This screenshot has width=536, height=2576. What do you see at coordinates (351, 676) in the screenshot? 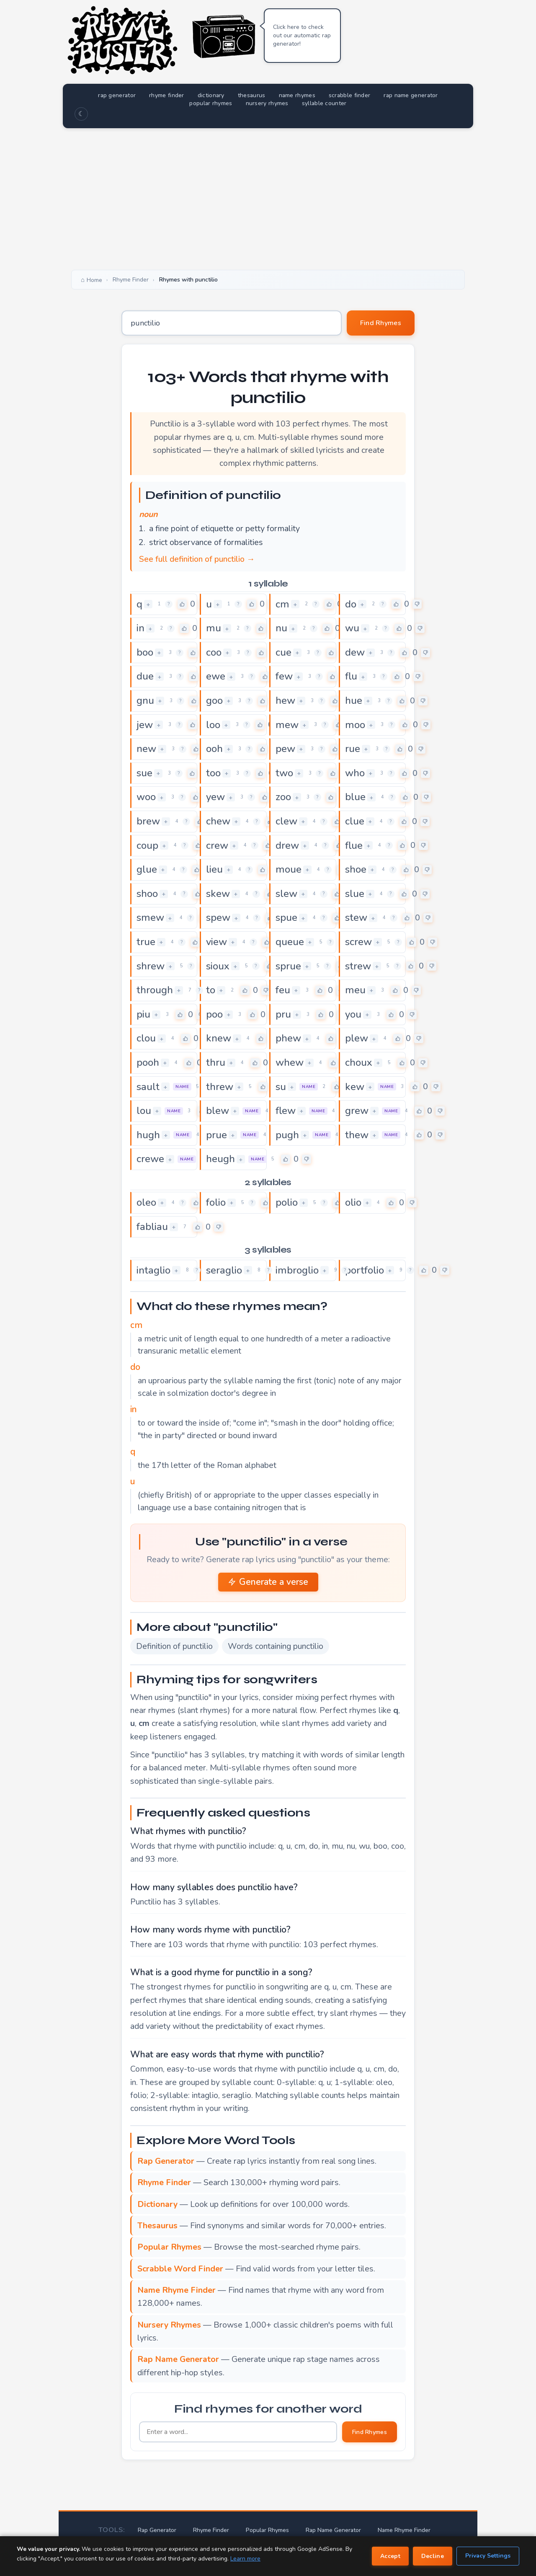
I see `flu` at bounding box center [351, 676].